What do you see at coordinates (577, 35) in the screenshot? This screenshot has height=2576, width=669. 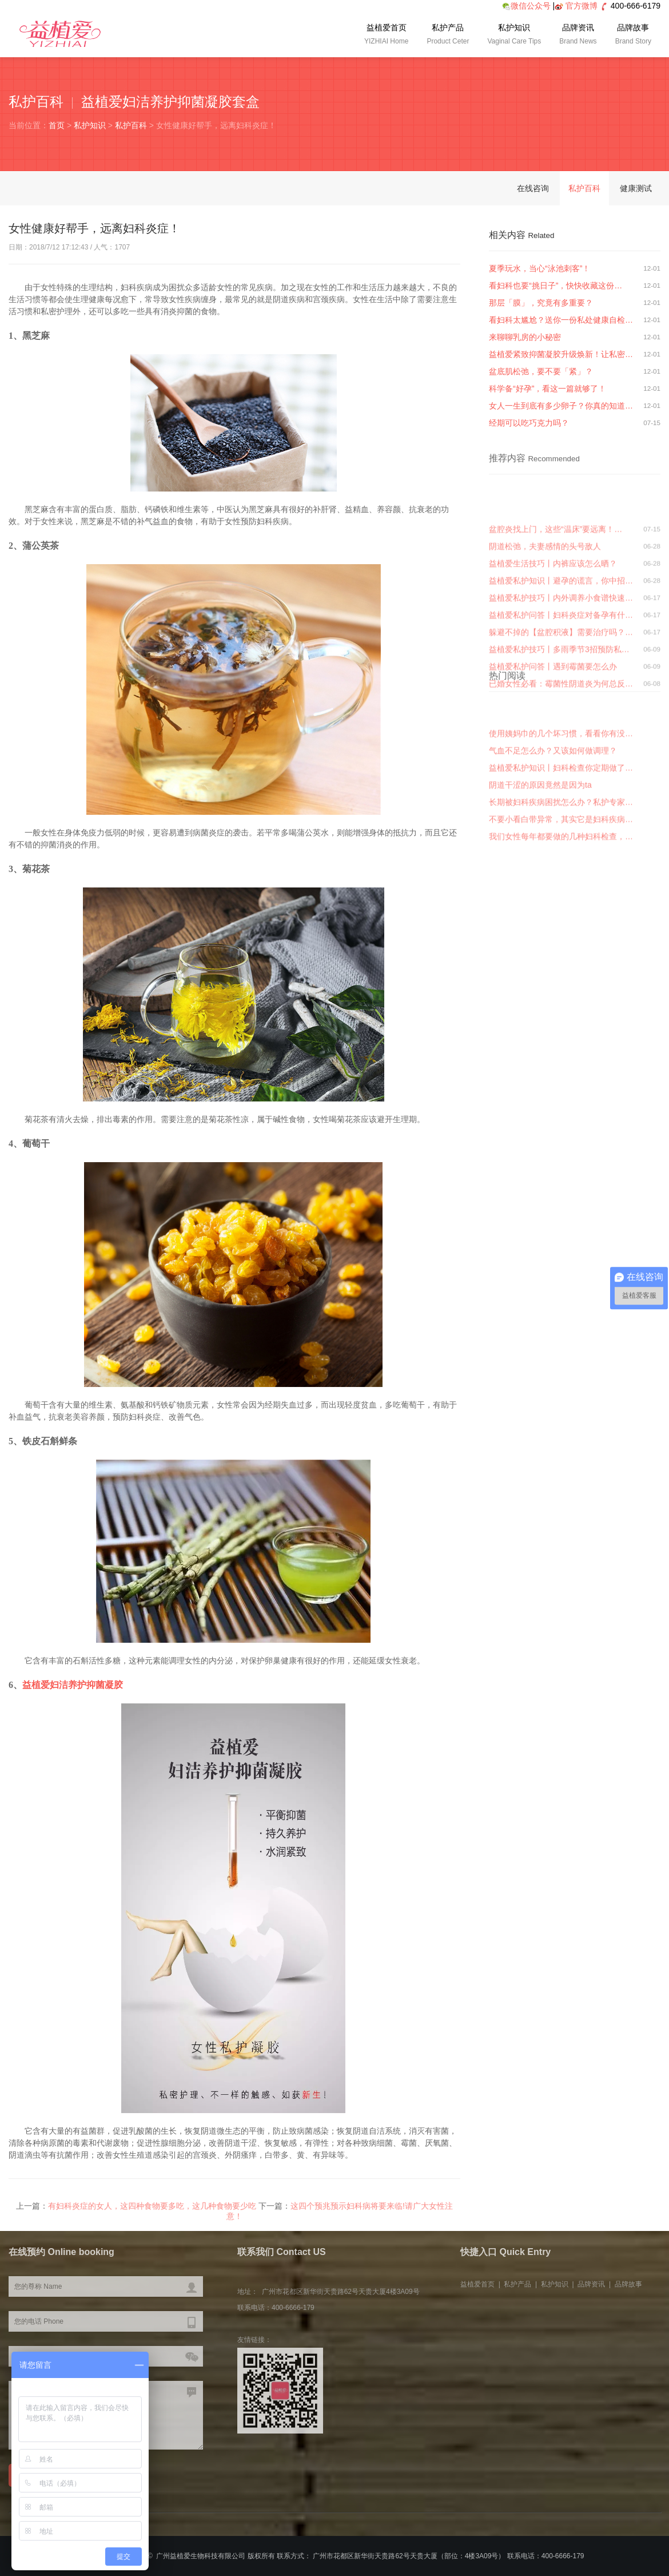 I see `品牌资讯` at bounding box center [577, 35].